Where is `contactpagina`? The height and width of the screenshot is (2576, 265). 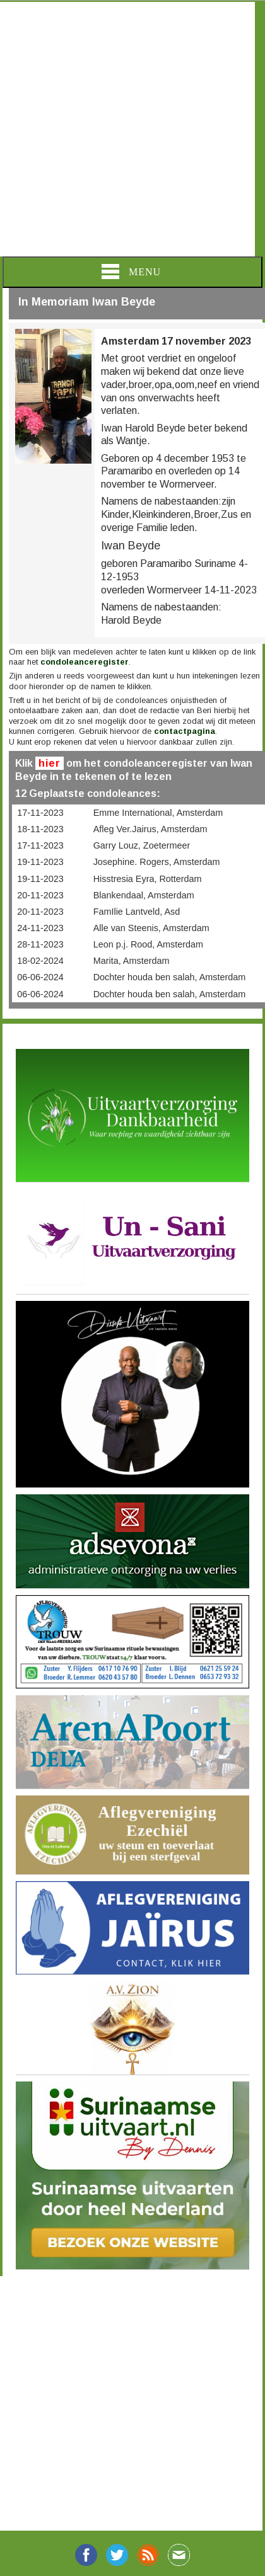 contactpagina is located at coordinates (184, 731).